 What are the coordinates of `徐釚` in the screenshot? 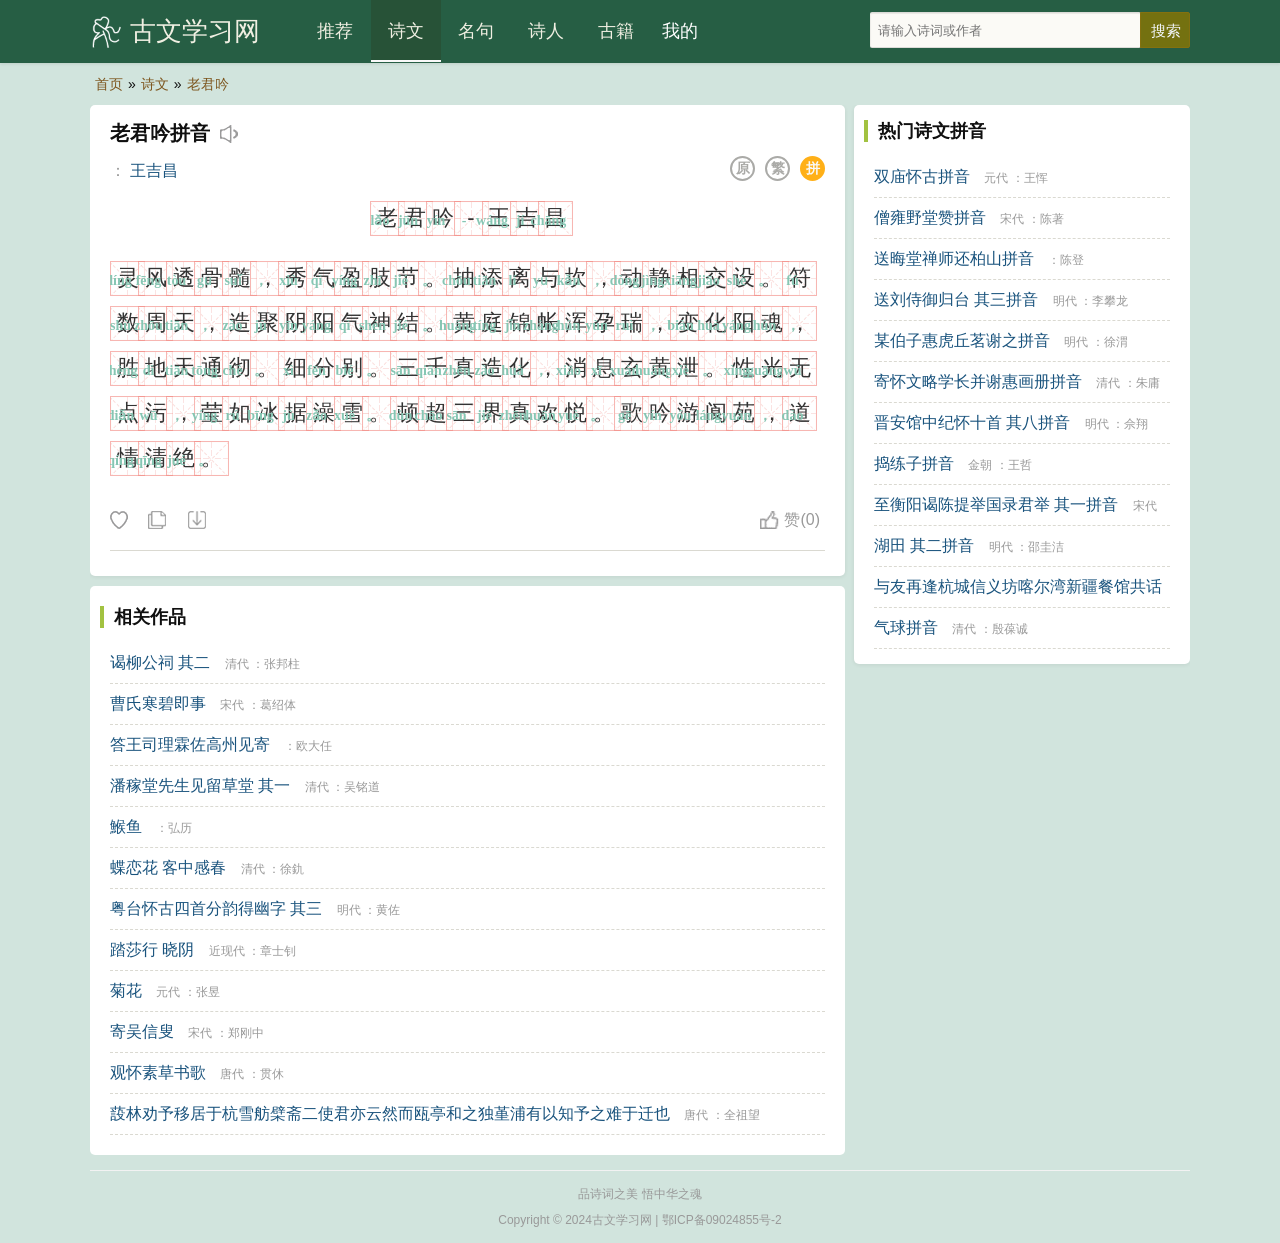 It's located at (292, 869).